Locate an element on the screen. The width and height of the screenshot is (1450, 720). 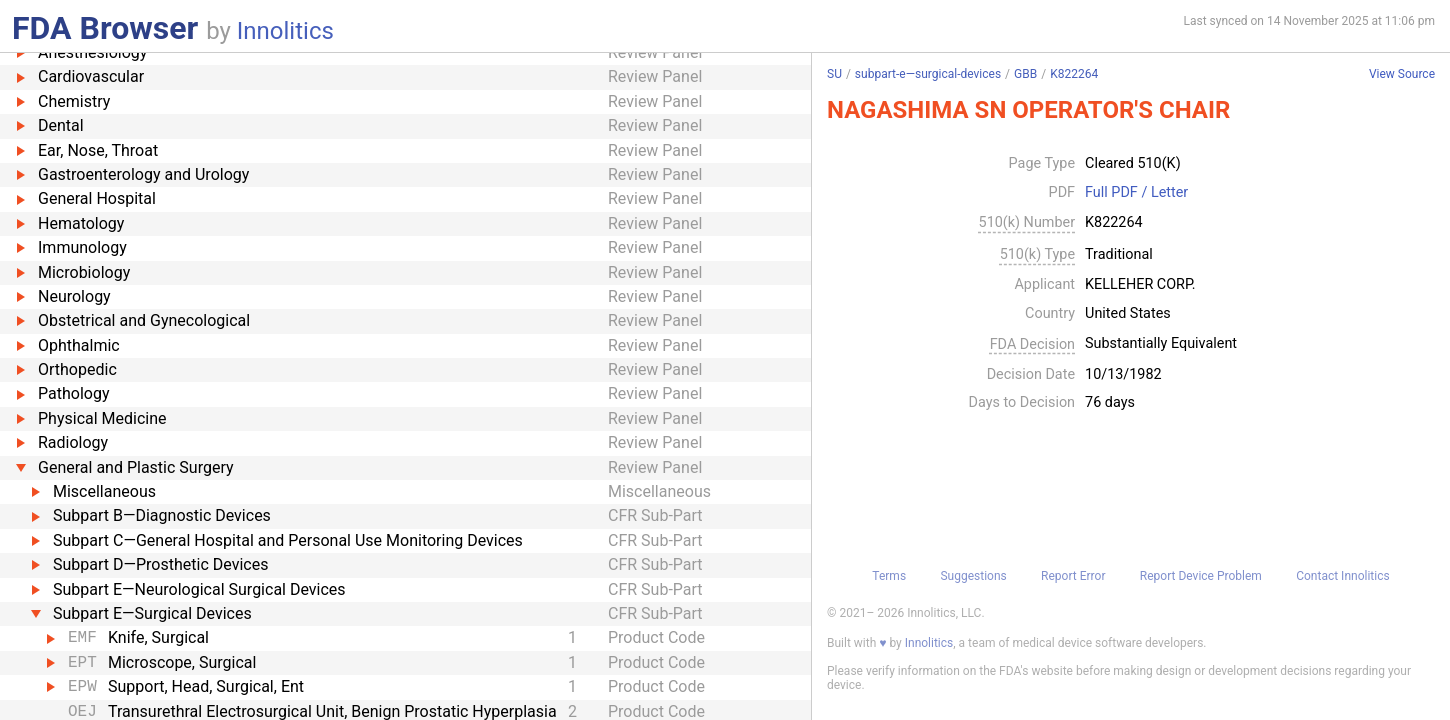
Suggestions is located at coordinates (973, 576).